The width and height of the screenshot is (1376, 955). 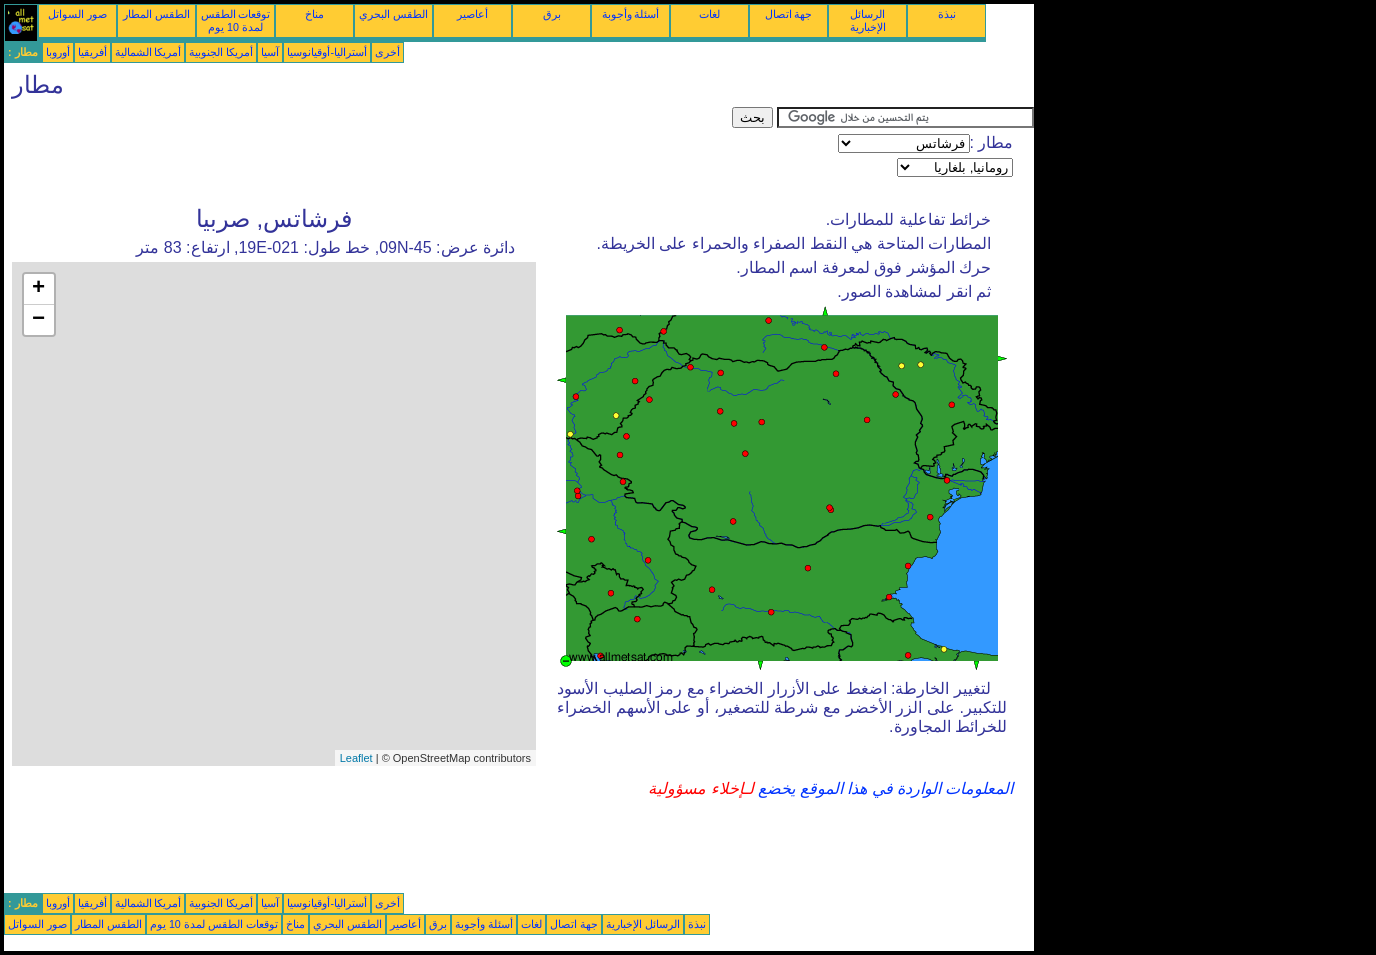 I want to click on Leaflet, so click(x=356, y=758).